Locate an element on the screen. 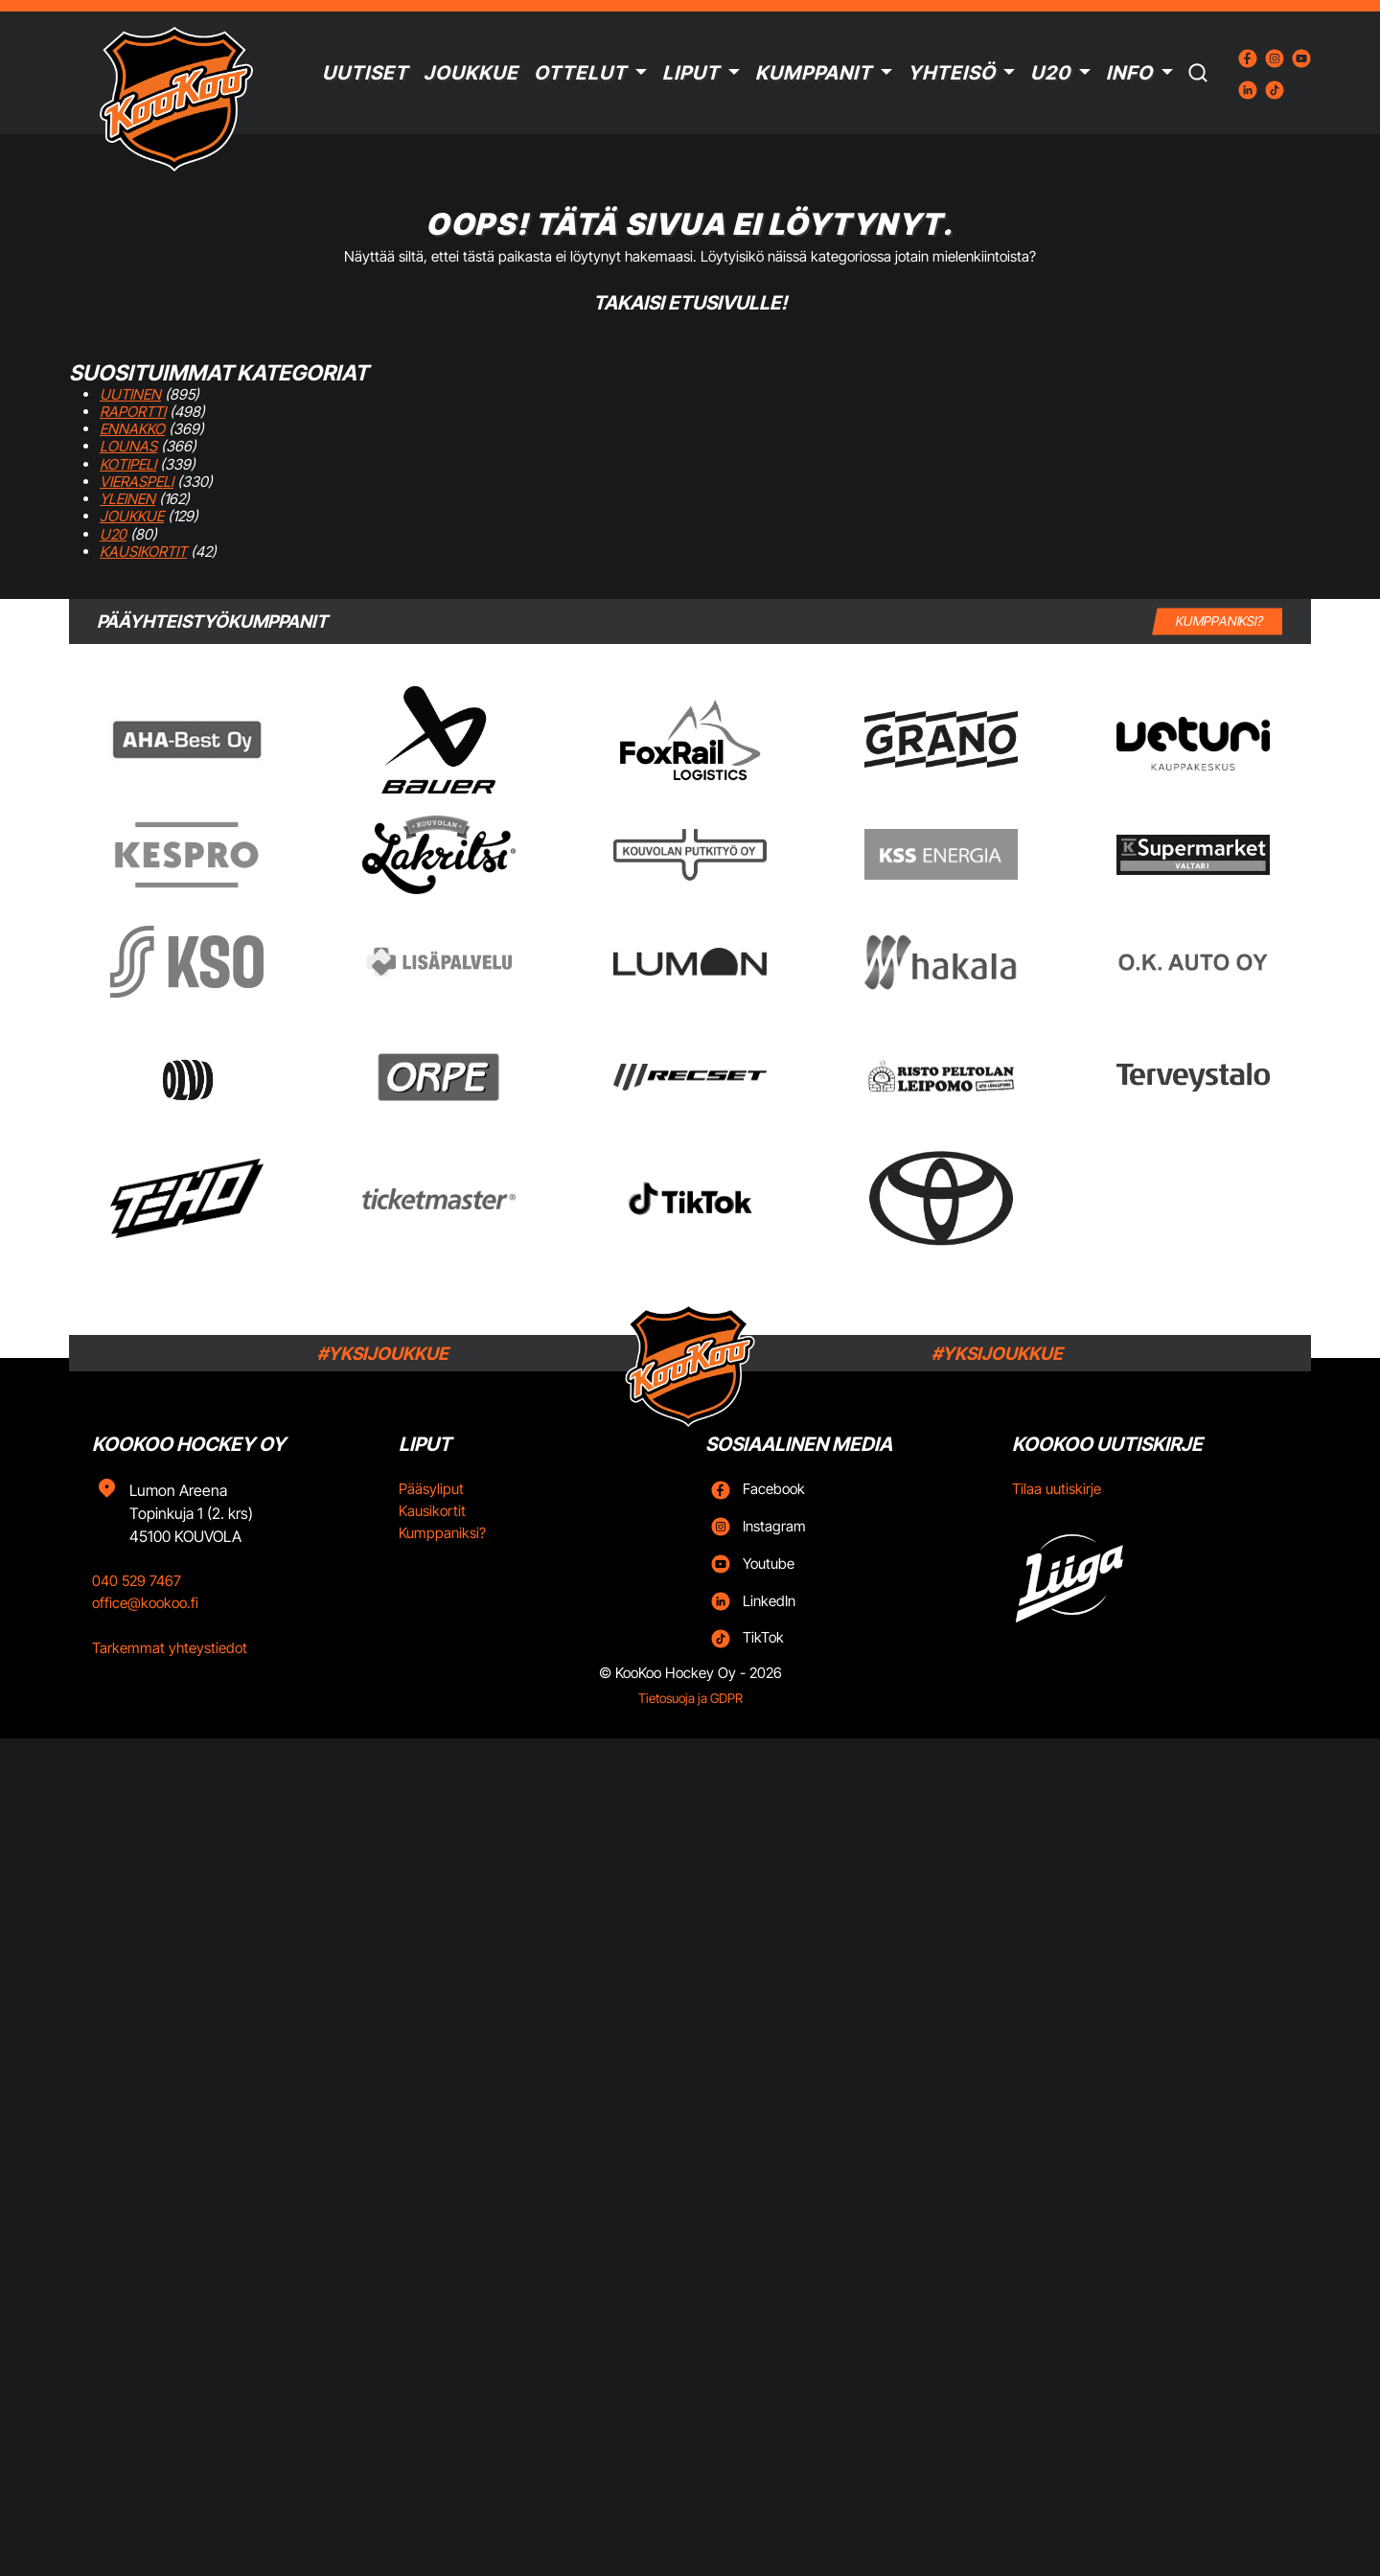  Tarkemmat yhteystiedot is located at coordinates (169, 1648).